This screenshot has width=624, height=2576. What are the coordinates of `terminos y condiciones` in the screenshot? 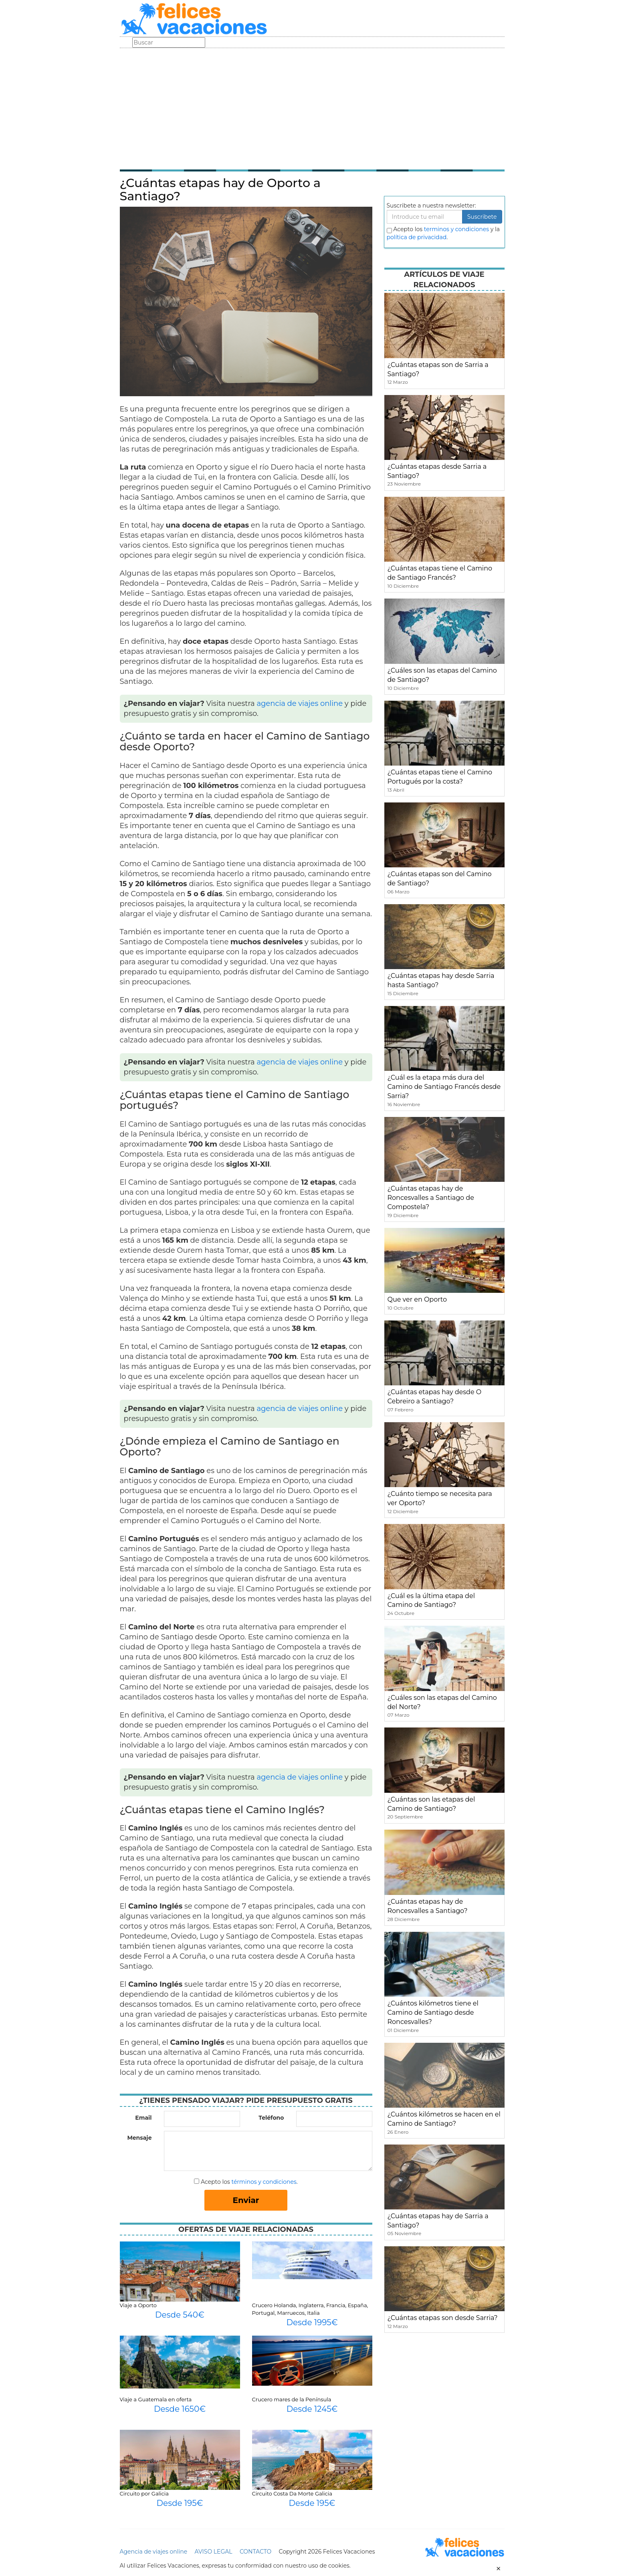 It's located at (456, 229).